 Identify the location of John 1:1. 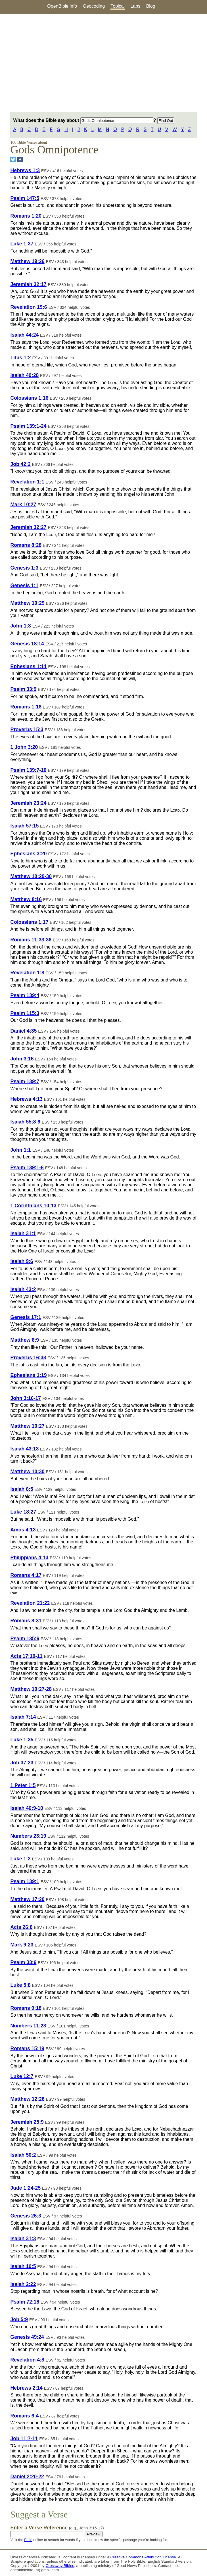
(20, 1150).